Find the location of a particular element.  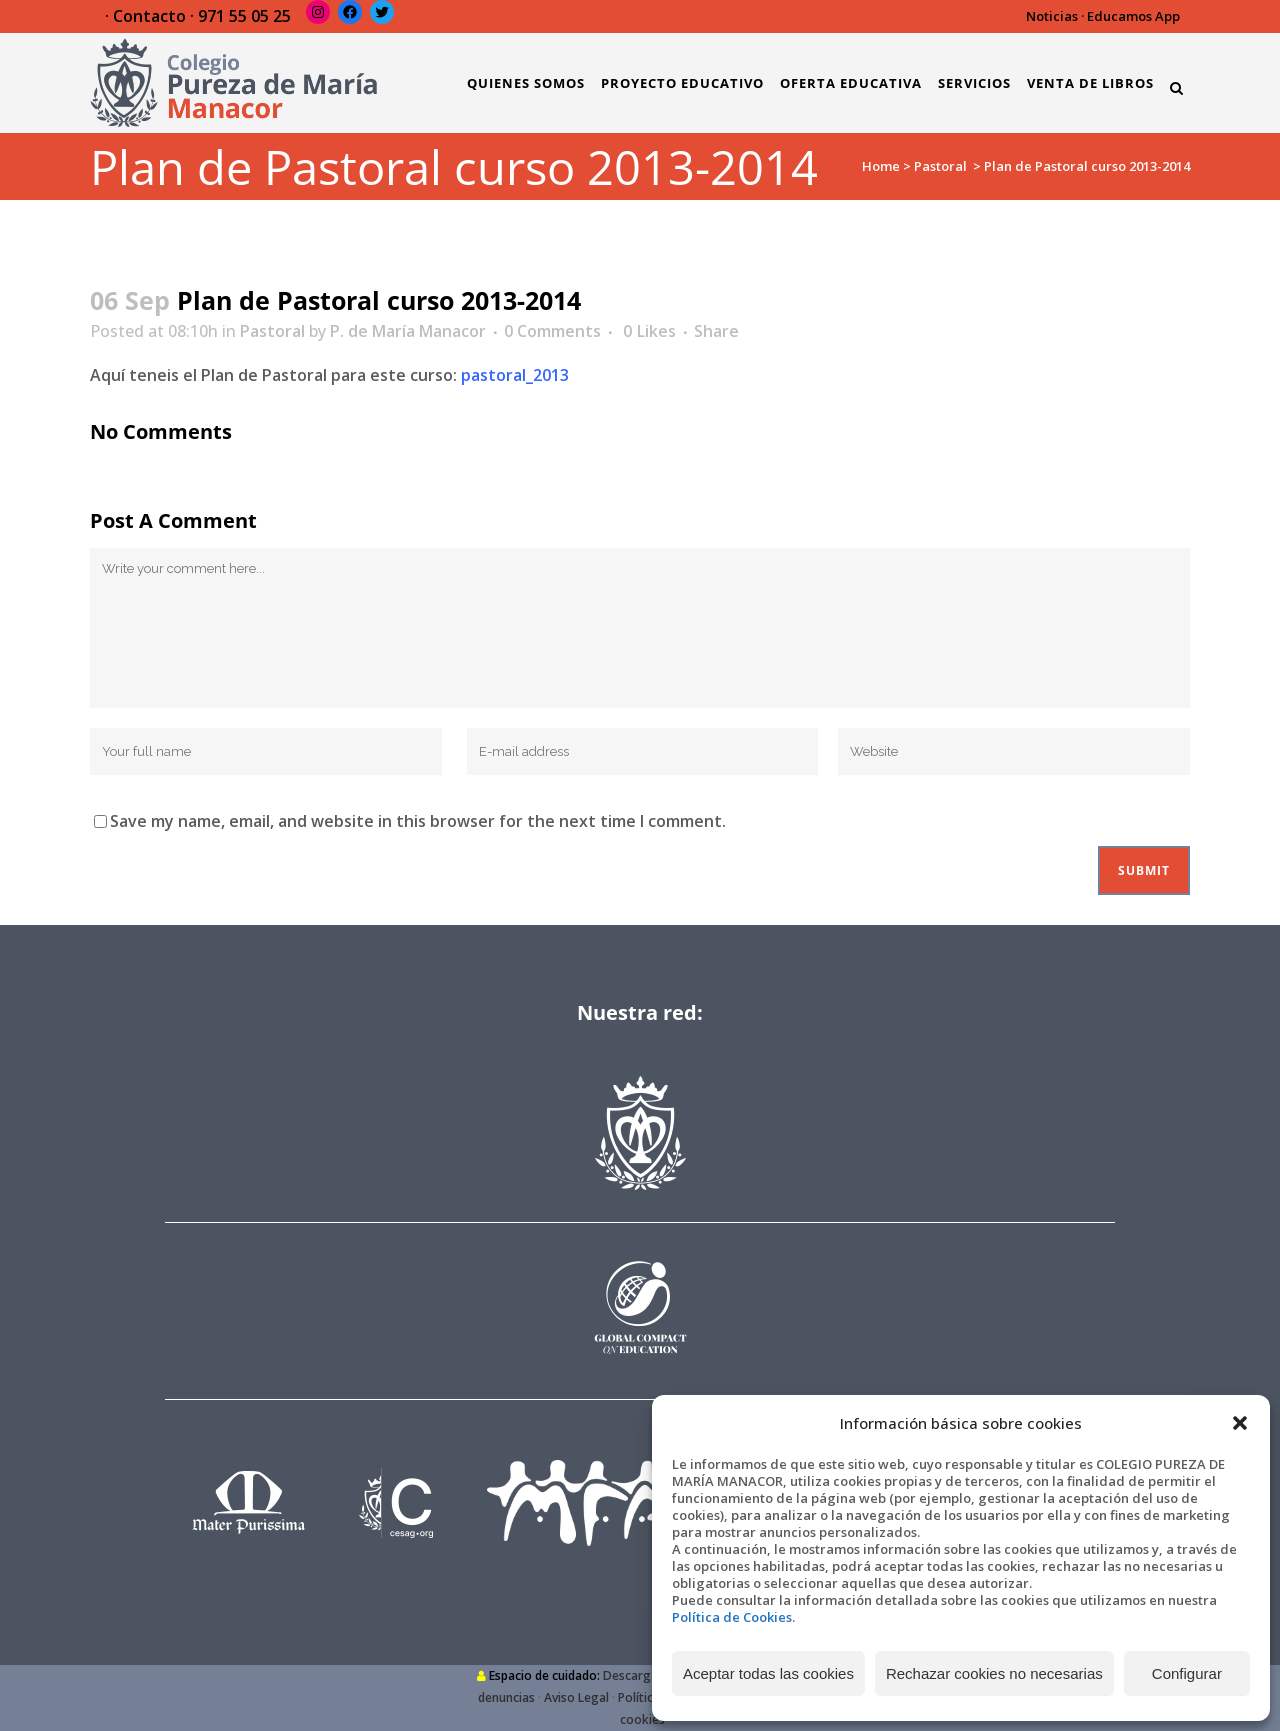

0 Comments is located at coordinates (552, 331).